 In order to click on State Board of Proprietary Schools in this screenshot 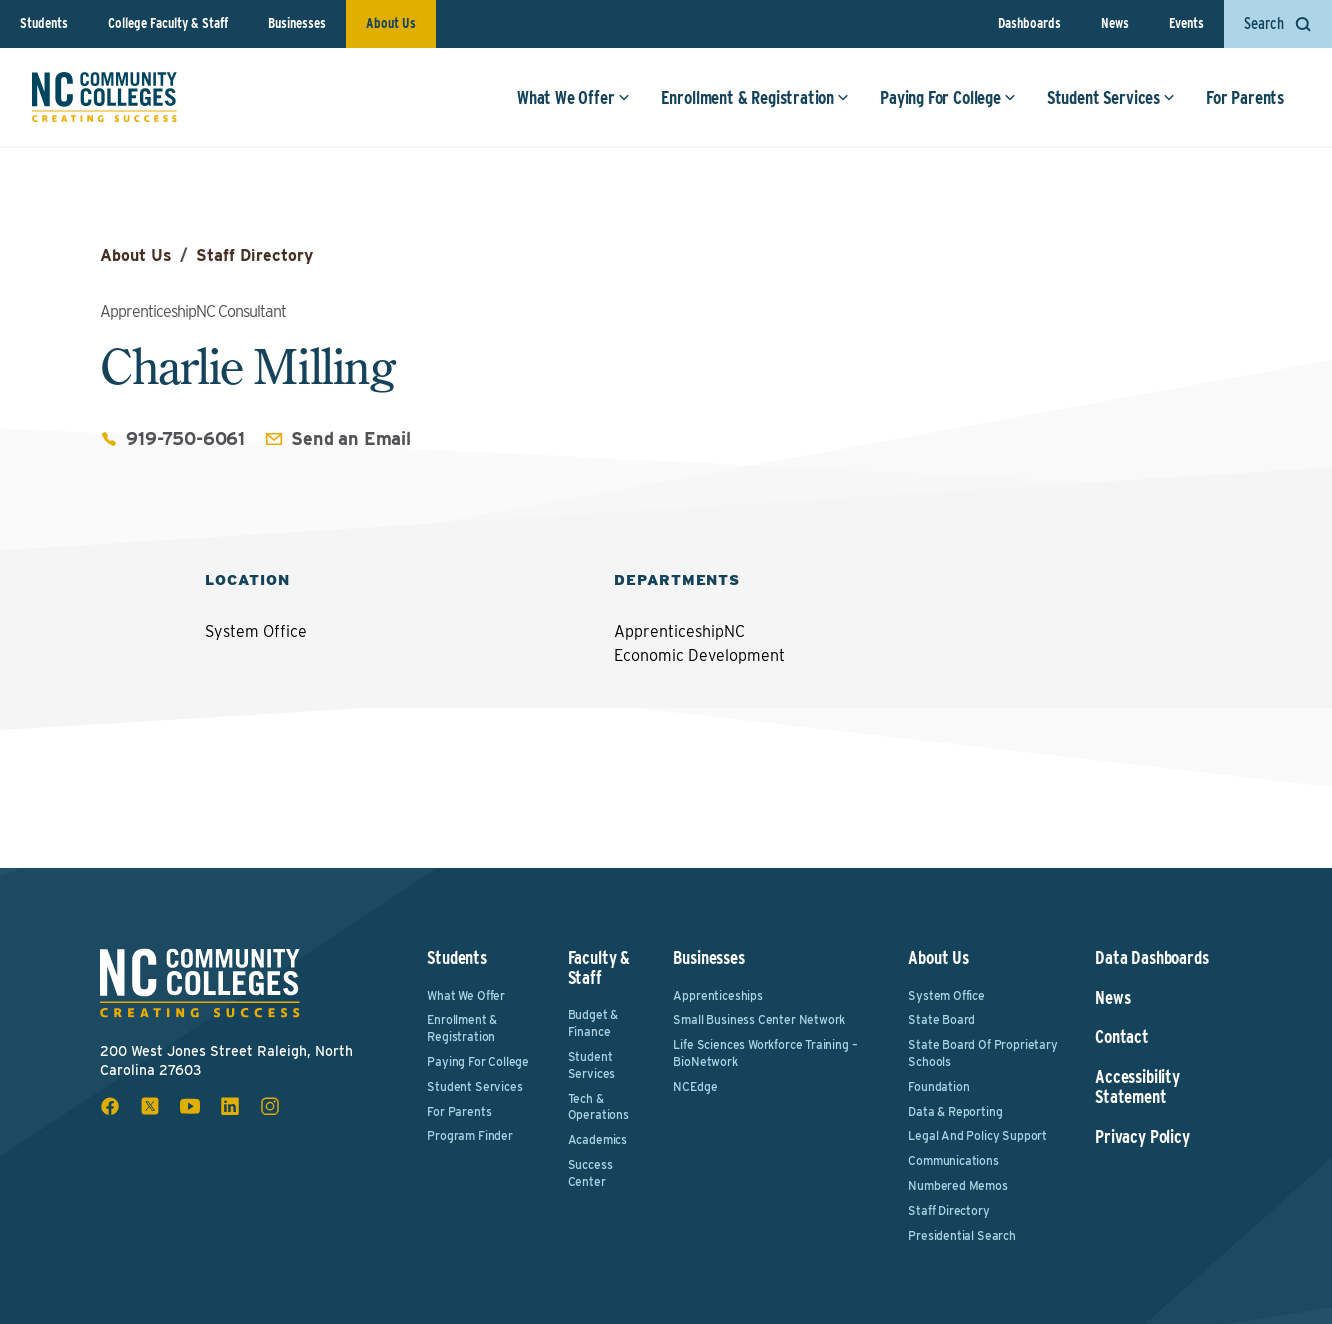, I will do `click(982, 1053)`.